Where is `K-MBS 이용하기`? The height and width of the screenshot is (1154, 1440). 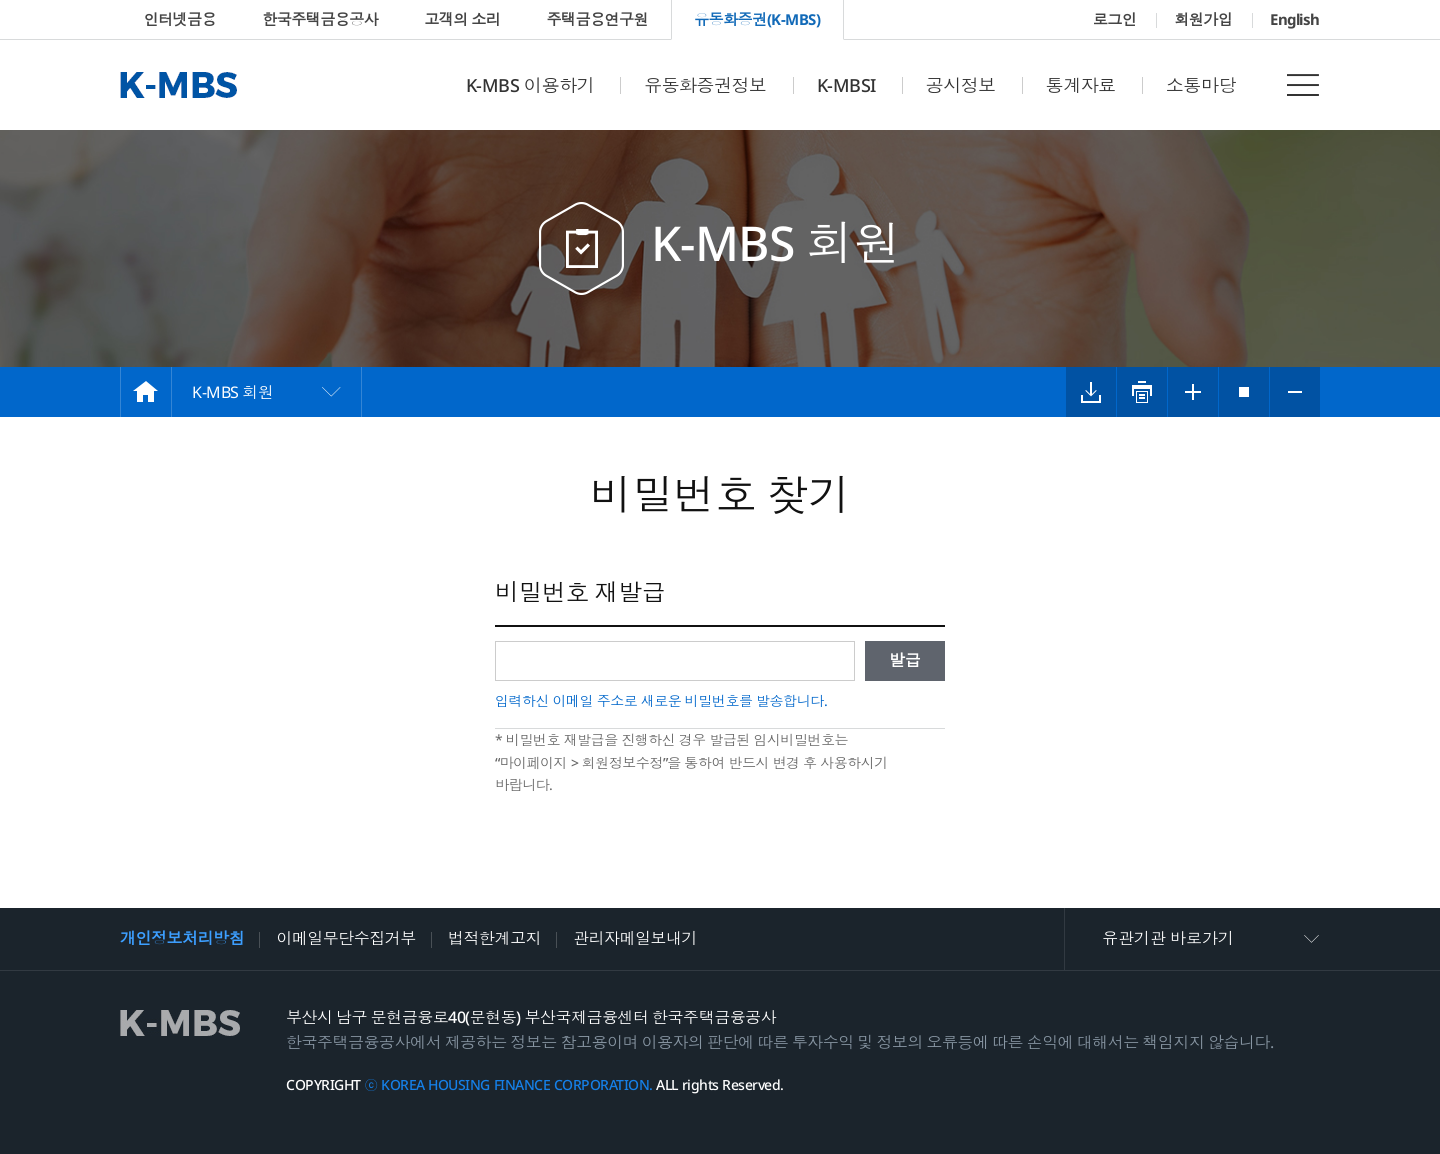
K-MBS 이용하기 is located at coordinates (530, 85).